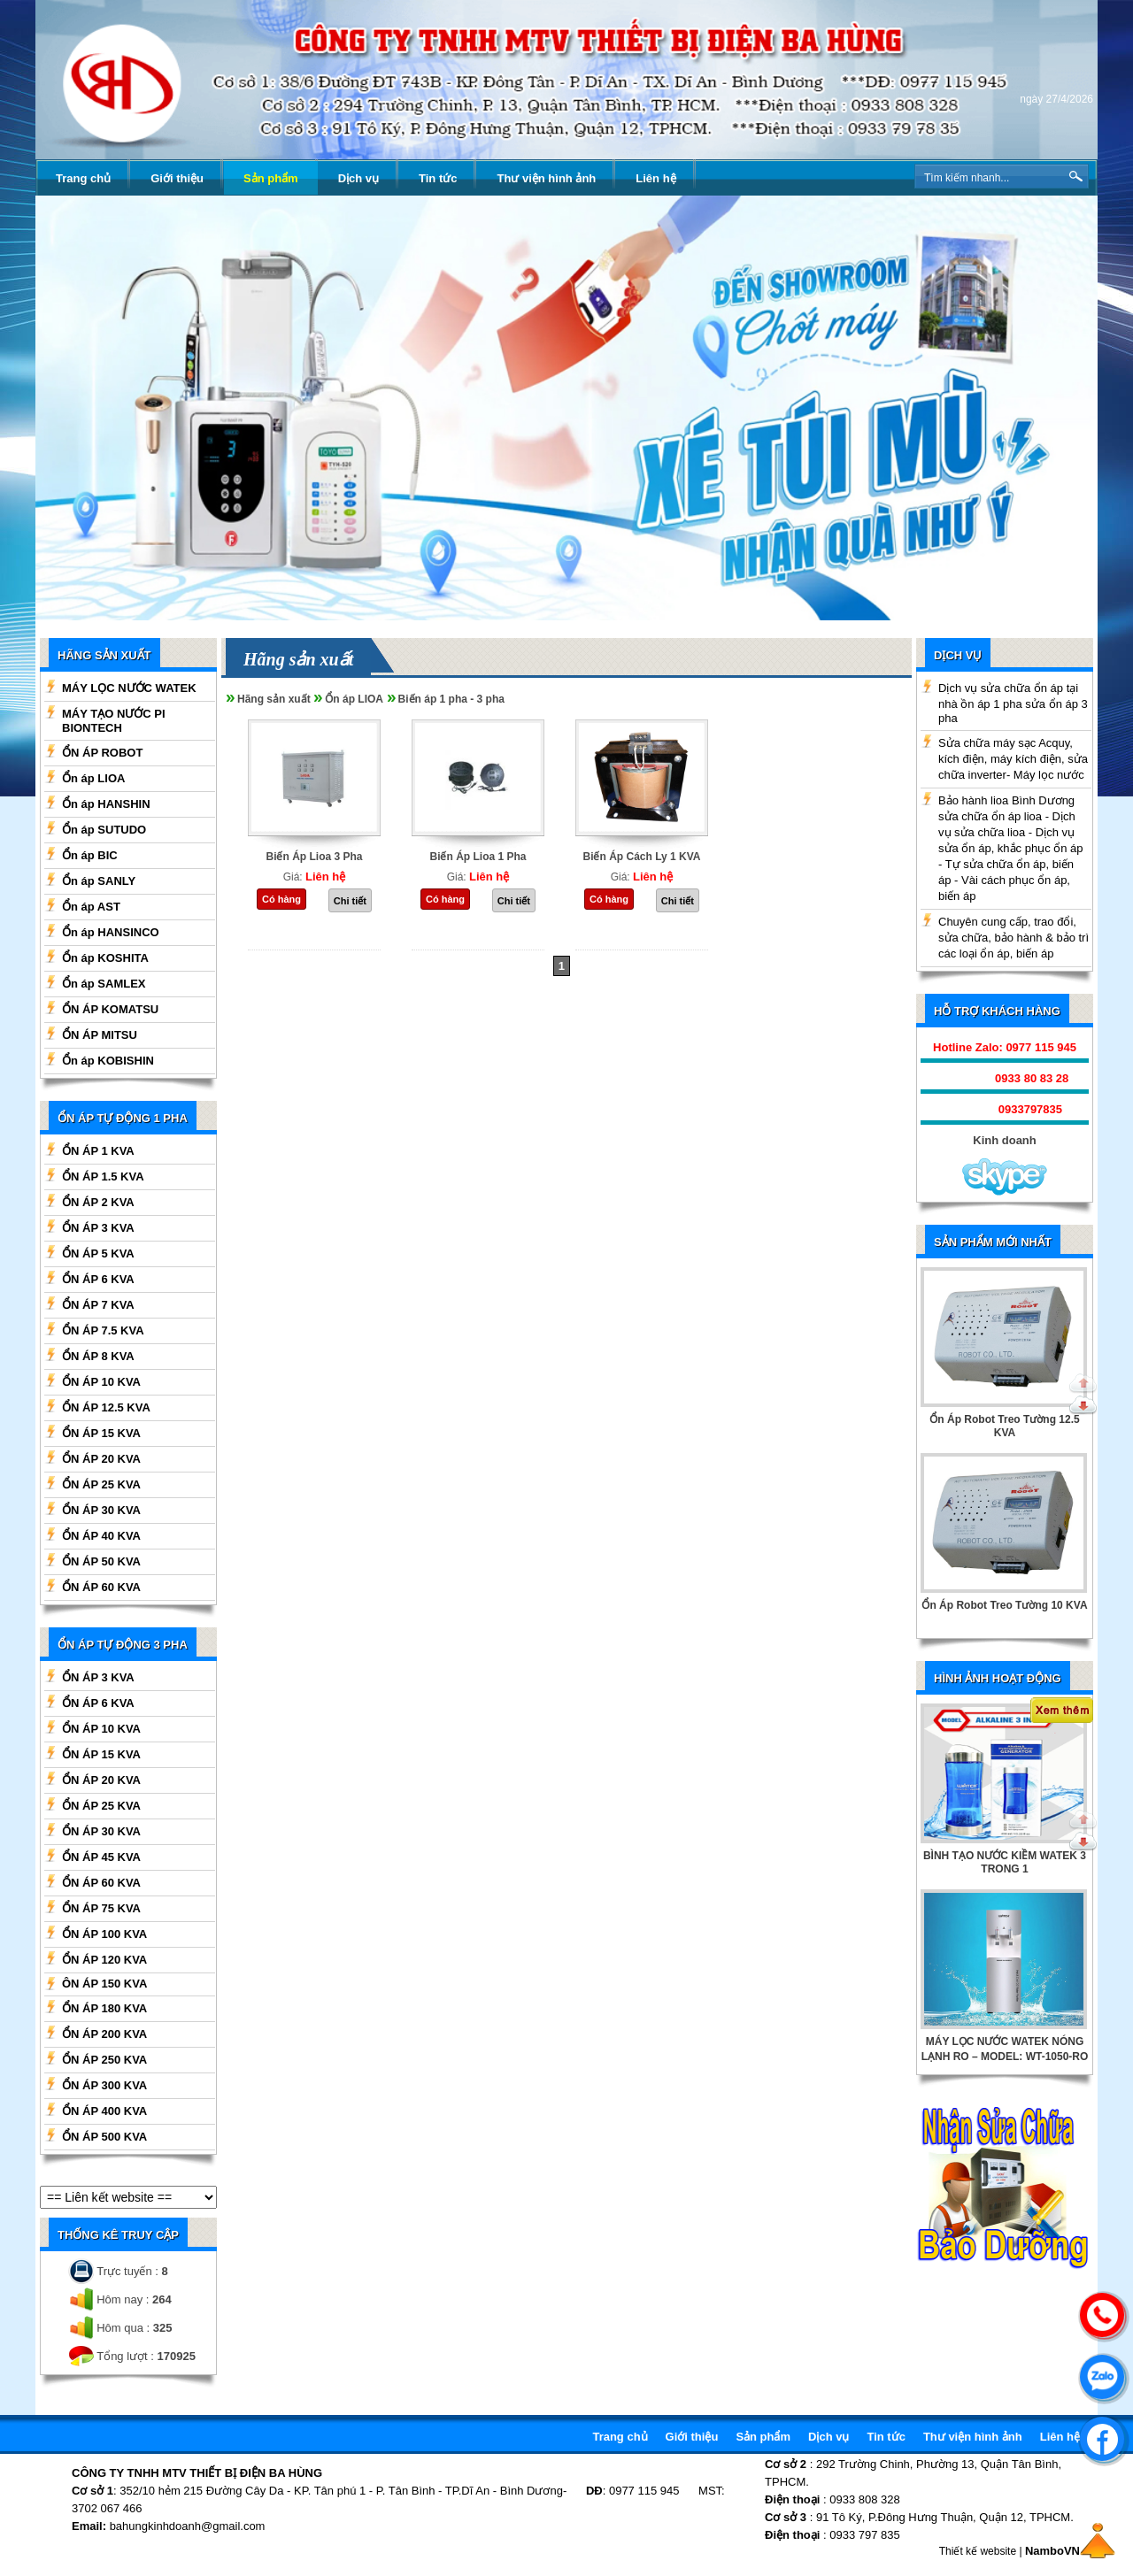  What do you see at coordinates (1013, 703) in the screenshot?
I see `Dịch vụ sửa chữa ổn áp tại nhà ồn áp 1 pha sửa ổn áp 3 pha` at bounding box center [1013, 703].